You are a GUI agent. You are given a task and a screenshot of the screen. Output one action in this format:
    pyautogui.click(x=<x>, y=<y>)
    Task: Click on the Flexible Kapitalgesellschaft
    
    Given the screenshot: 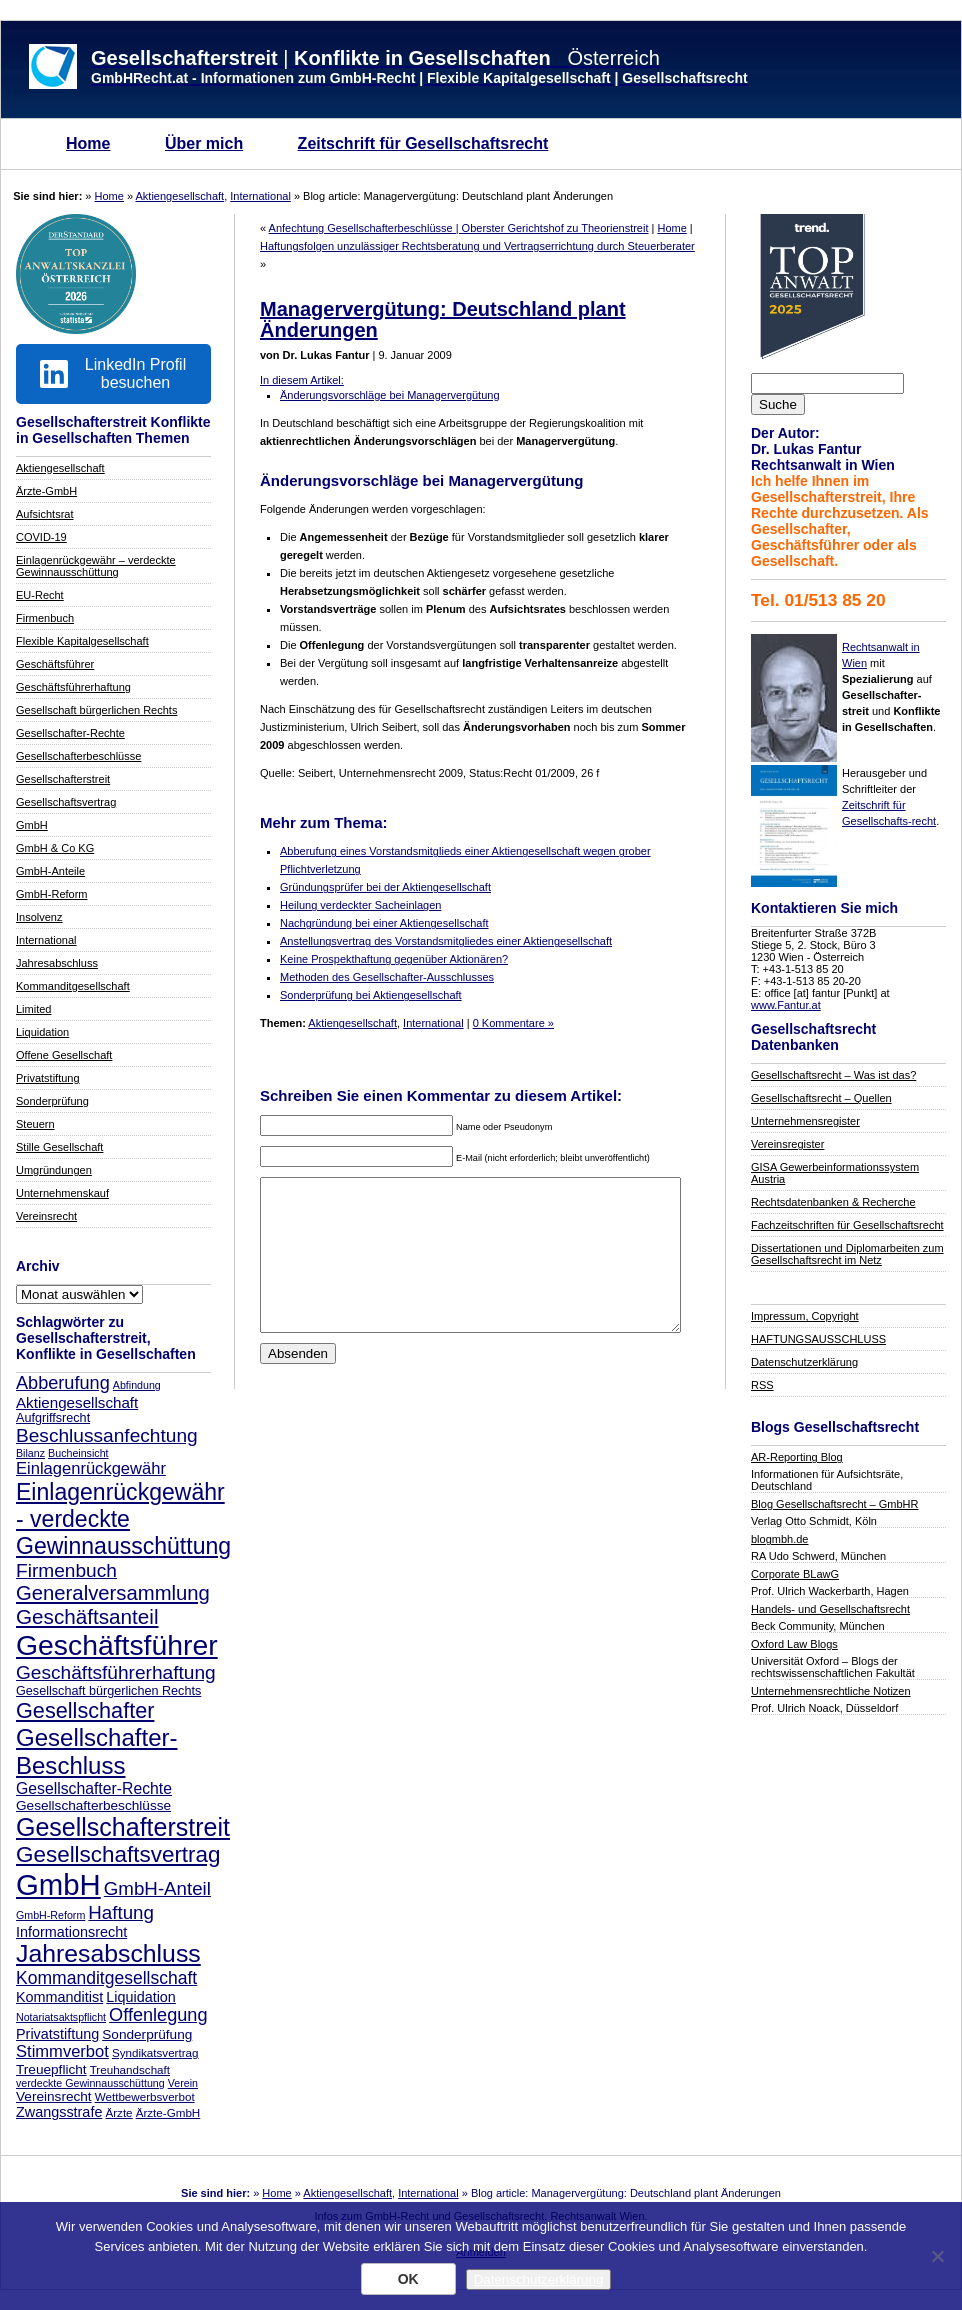 What is the action you would take?
    pyautogui.click(x=82, y=641)
    